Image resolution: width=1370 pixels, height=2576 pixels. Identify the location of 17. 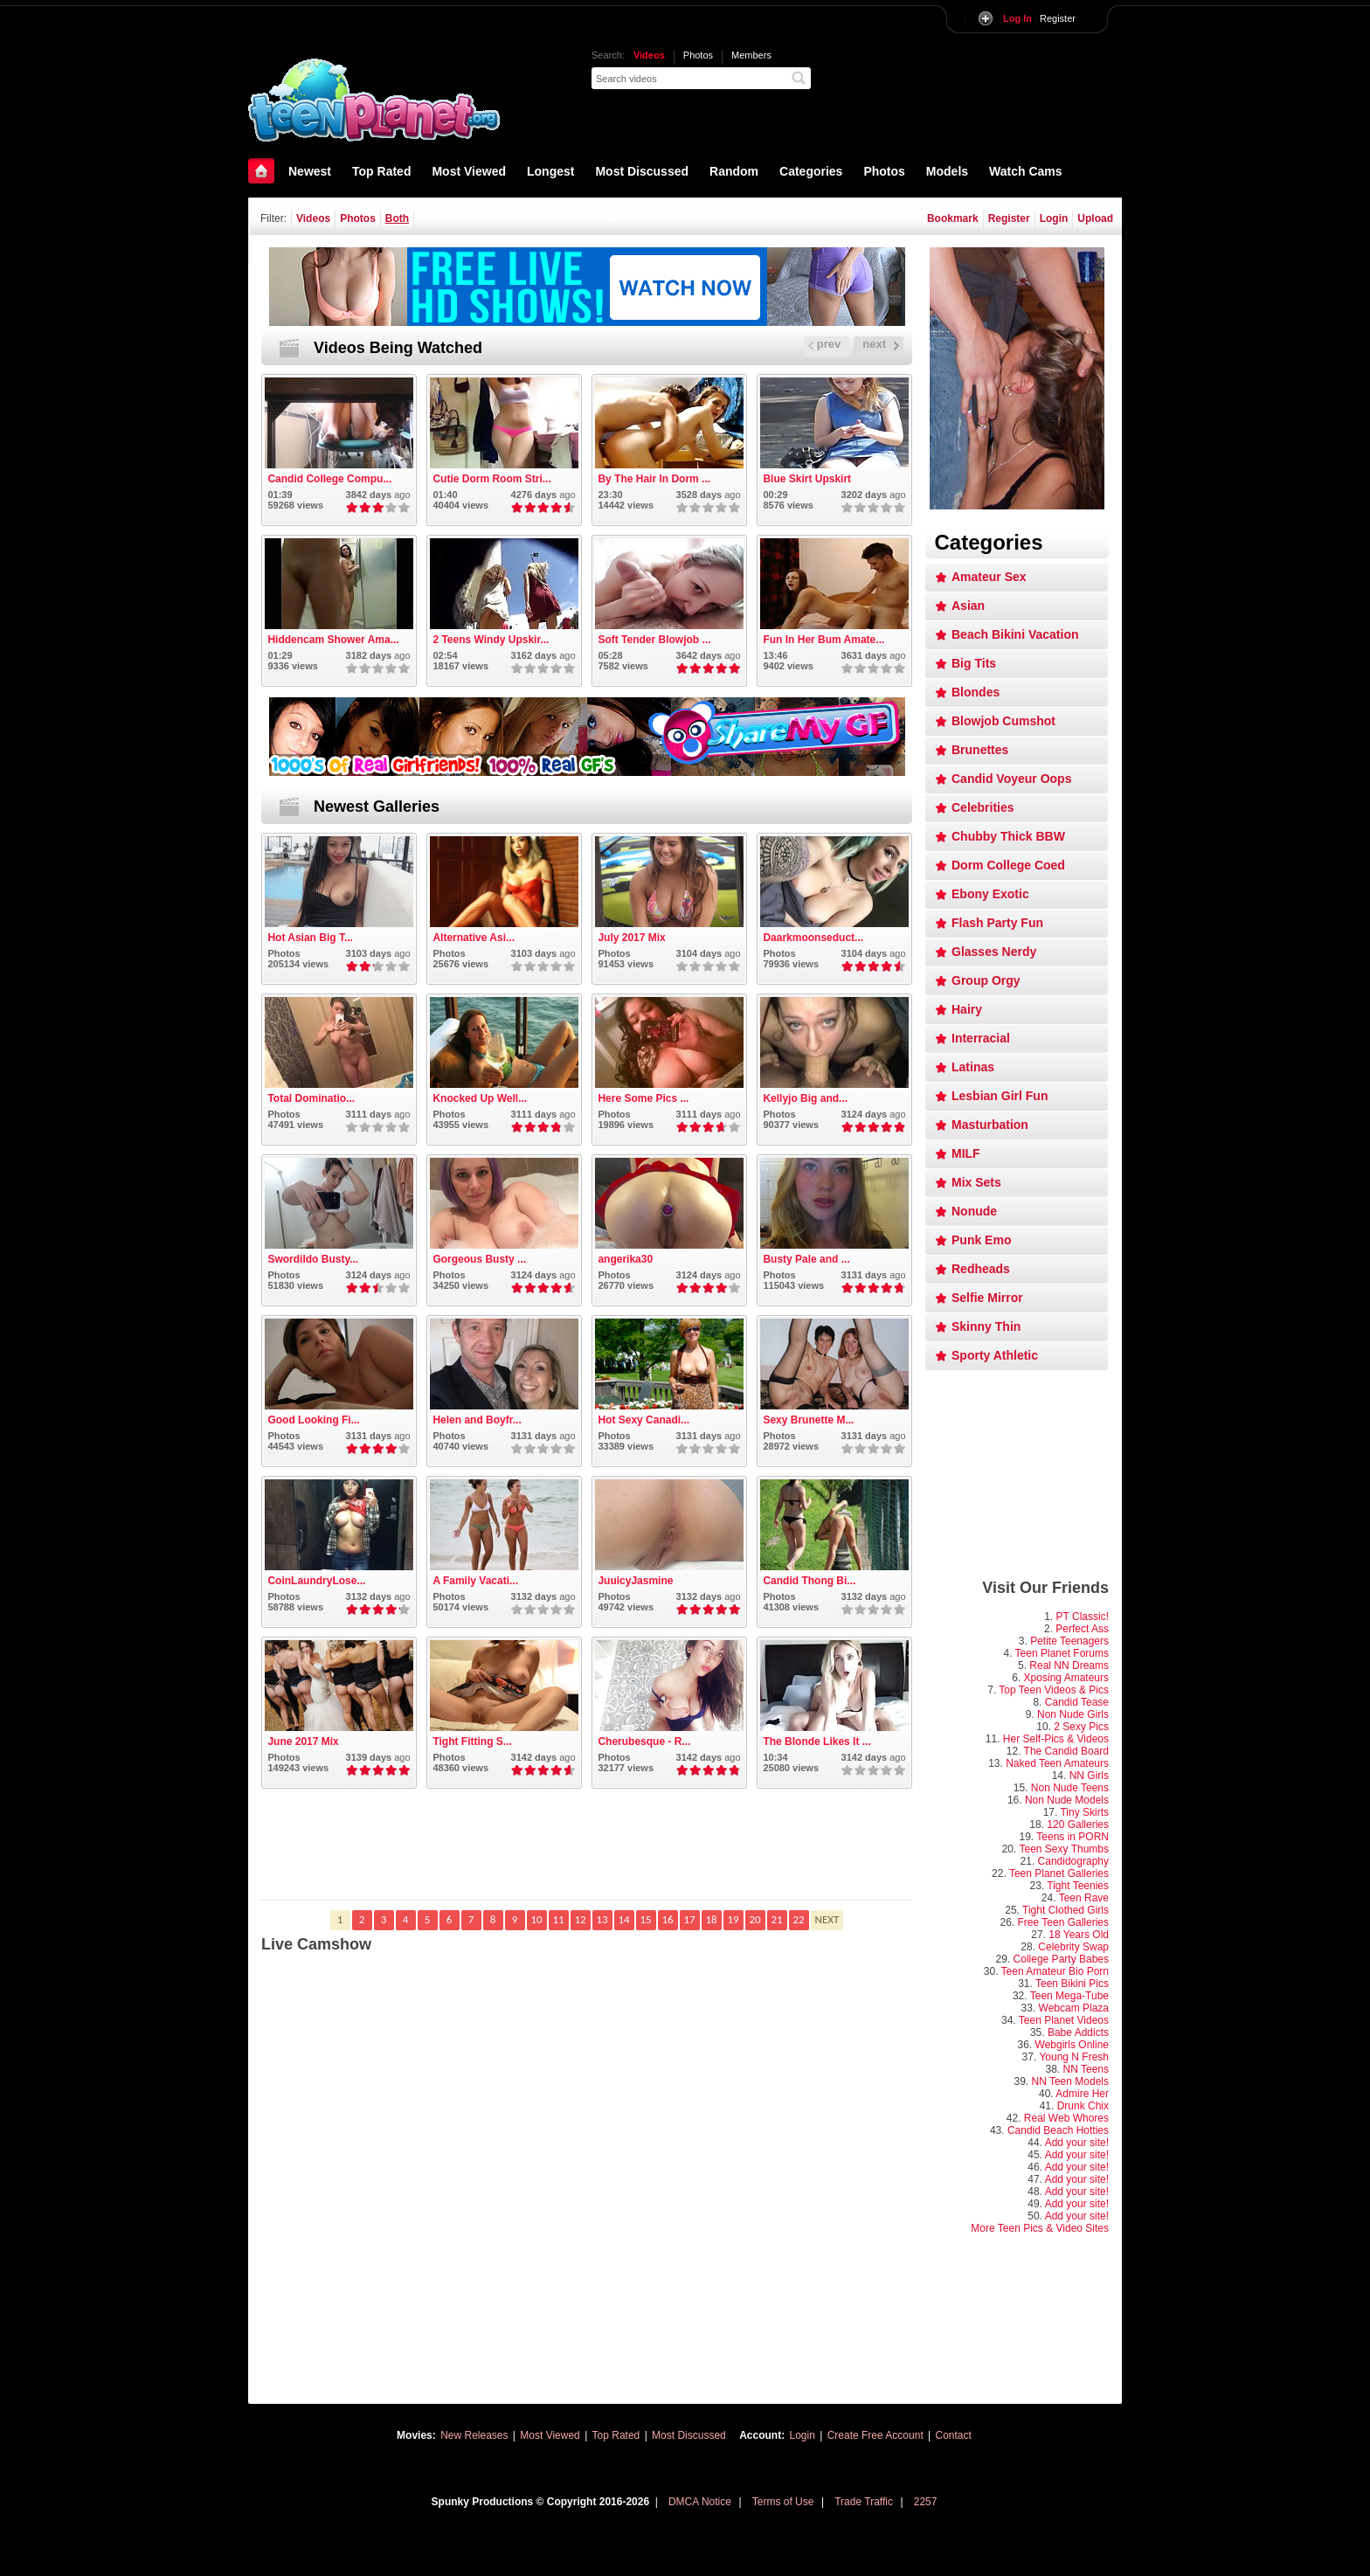
(689, 1919).